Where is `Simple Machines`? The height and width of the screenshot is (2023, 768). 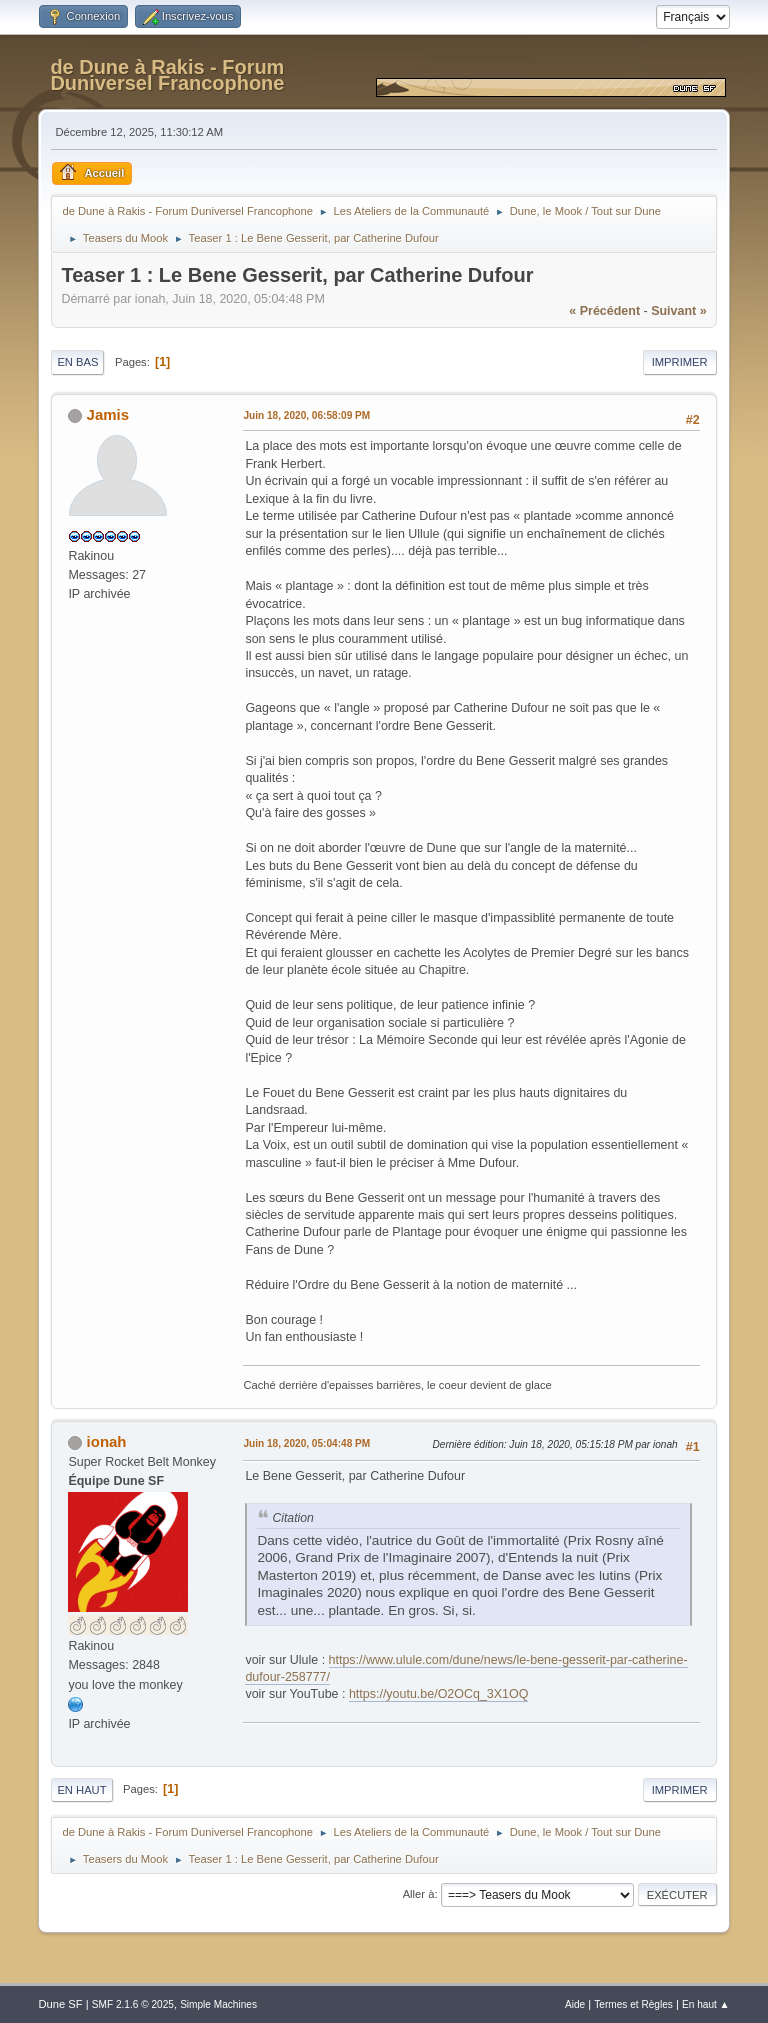 Simple Machines is located at coordinates (218, 2004).